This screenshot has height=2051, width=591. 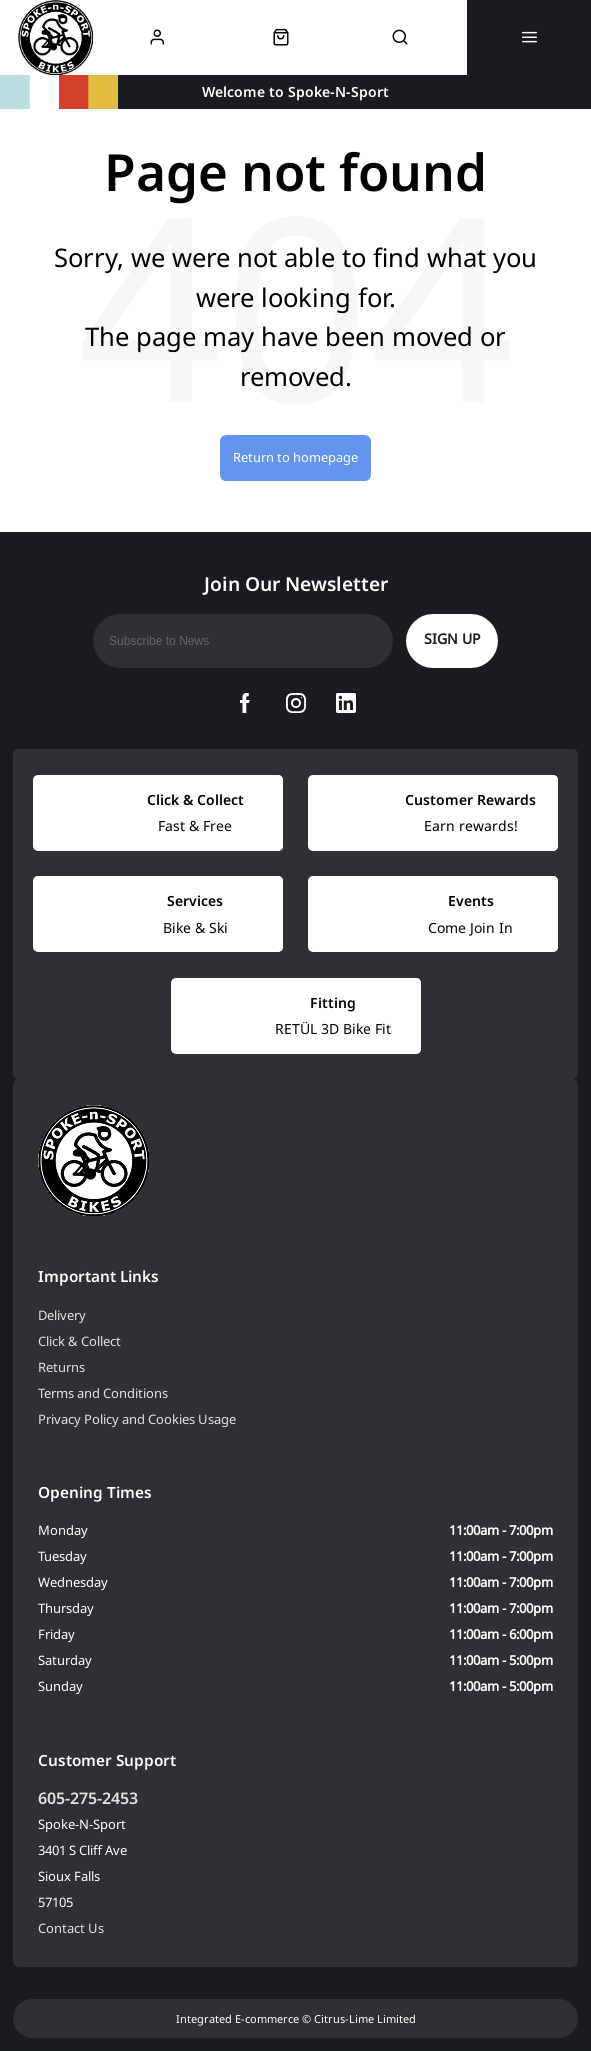 I want to click on Return to homepage, so click(x=295, y=457).